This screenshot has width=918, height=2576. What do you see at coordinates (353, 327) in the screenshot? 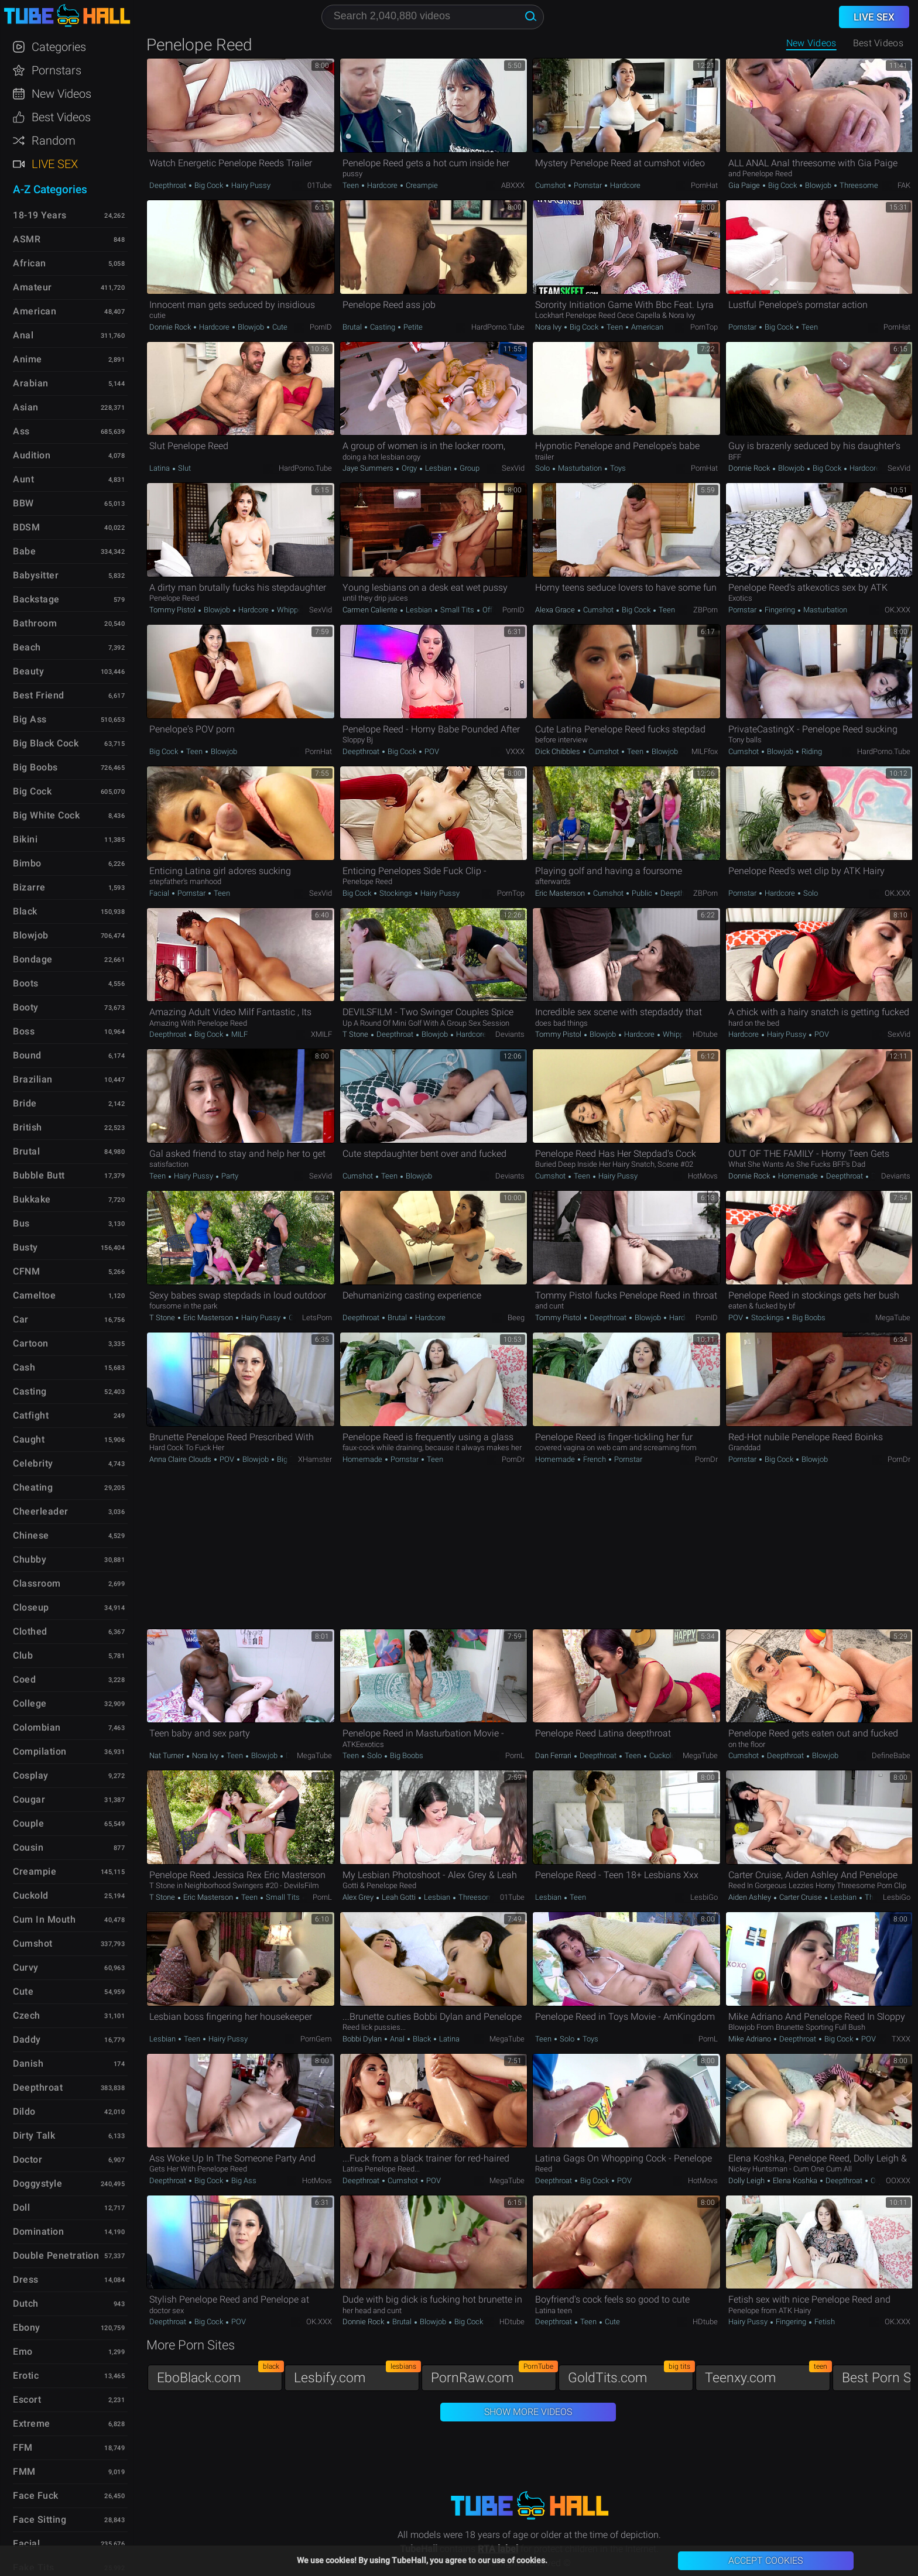
I see `Brutal` at bounding box center [353, 327].